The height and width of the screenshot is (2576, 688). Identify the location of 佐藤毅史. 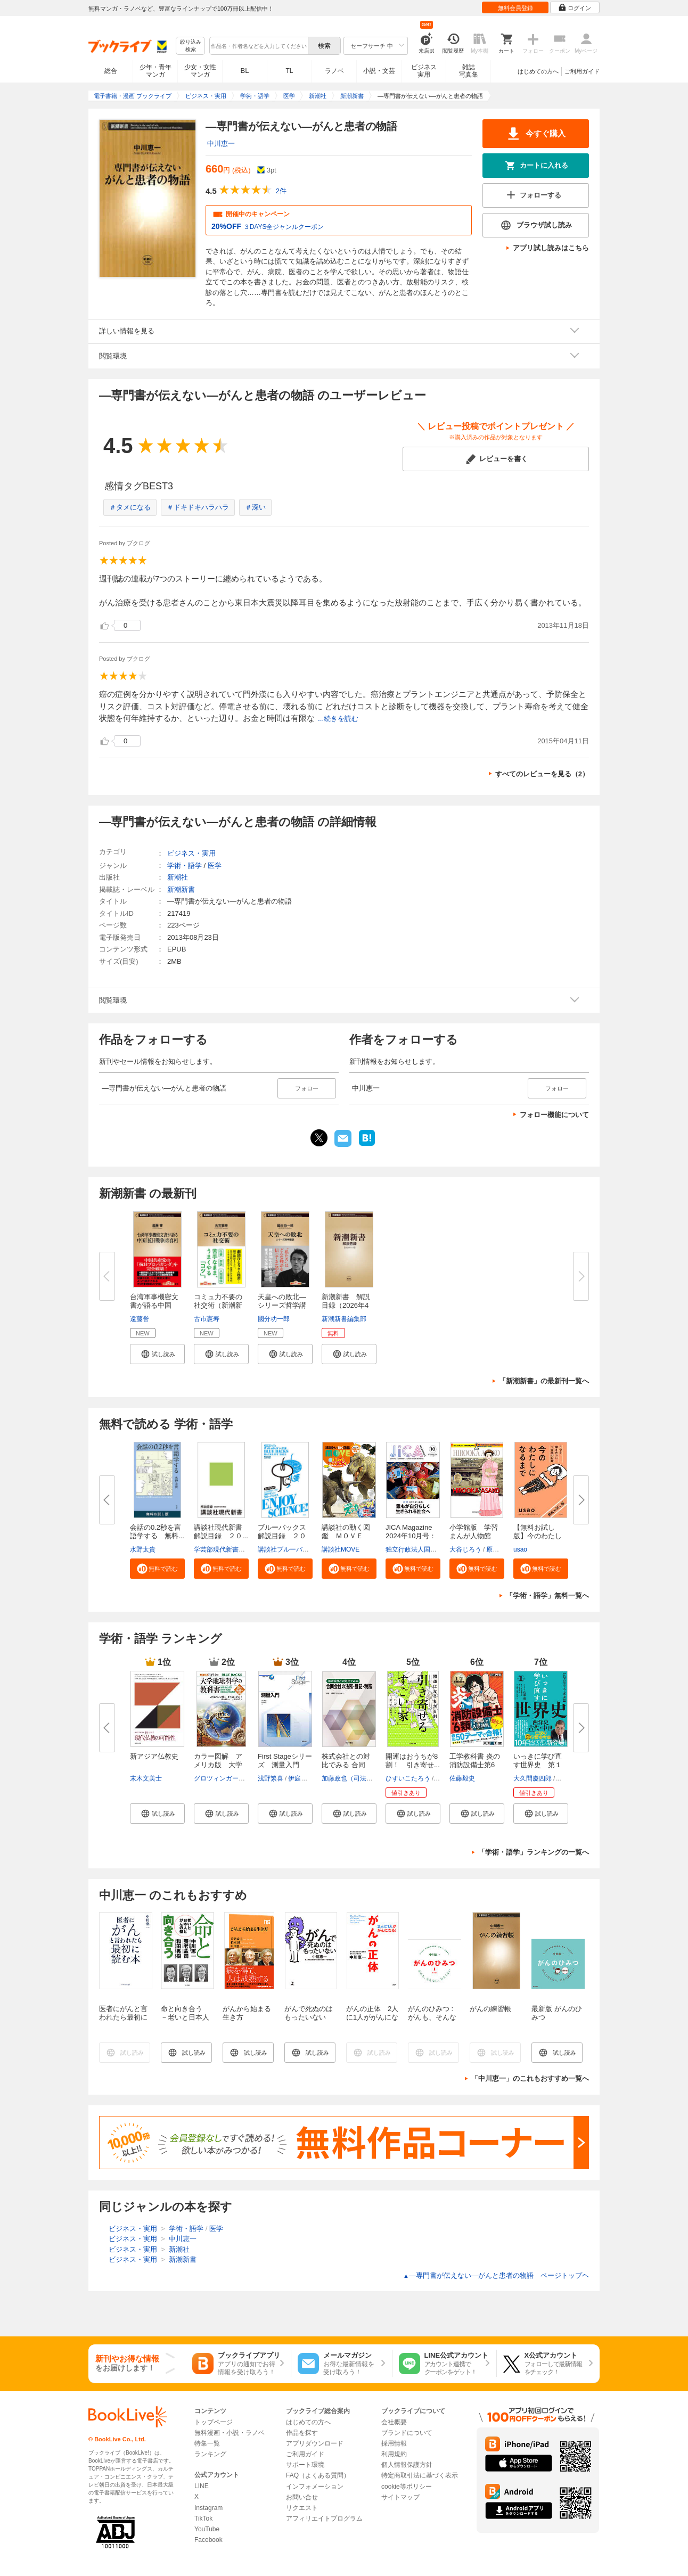
(462, 1778).